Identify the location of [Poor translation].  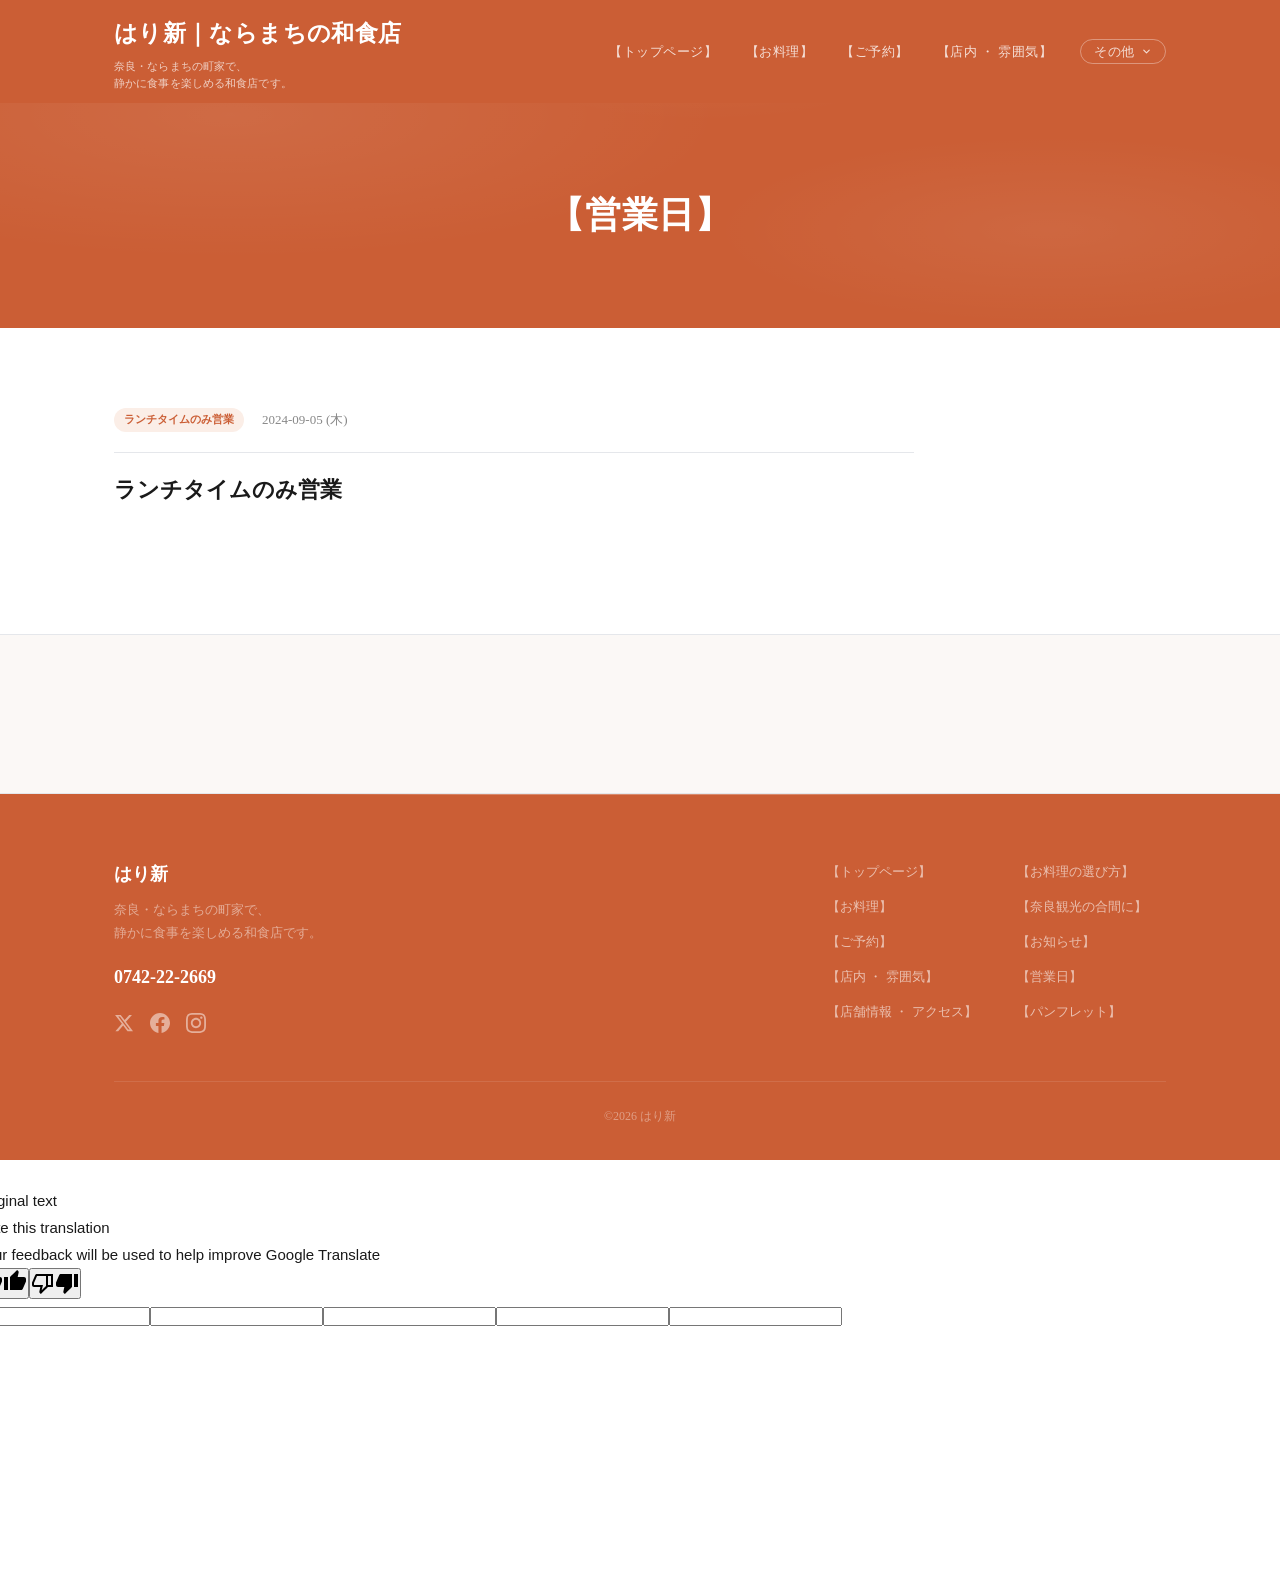
(55, 1283).